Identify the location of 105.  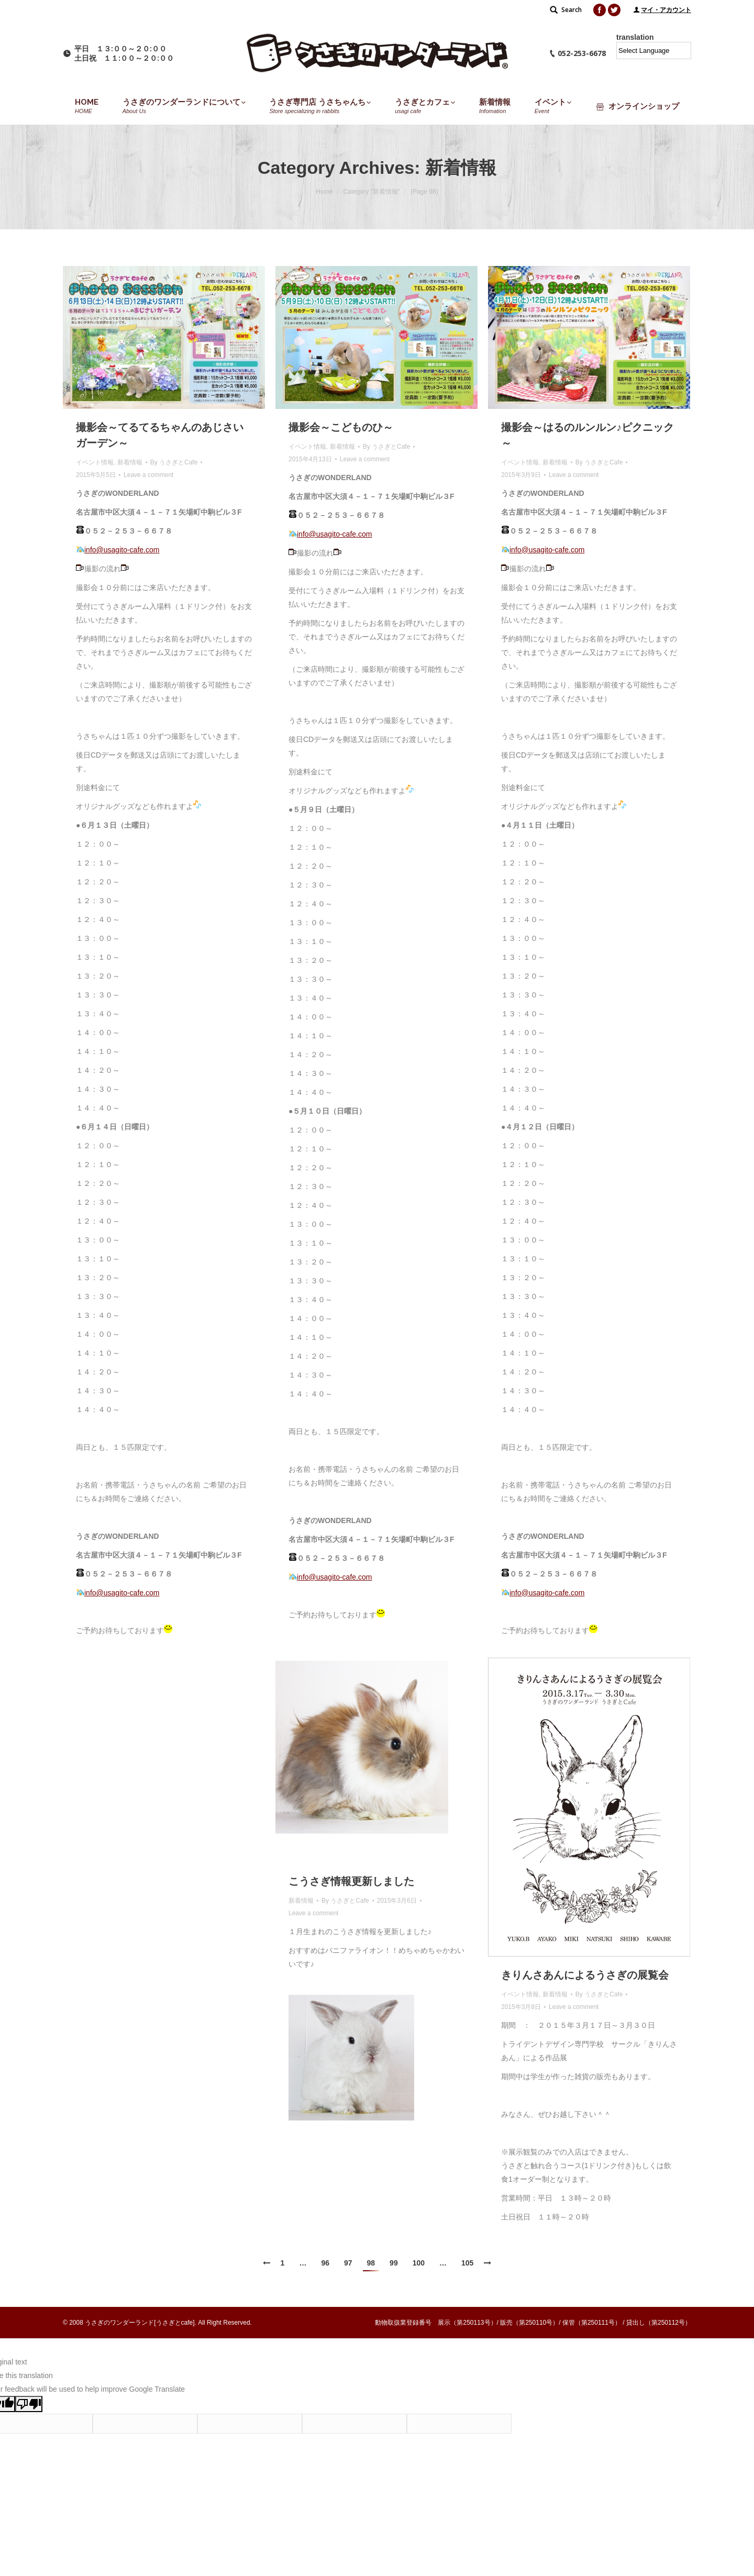
(467, 2263).